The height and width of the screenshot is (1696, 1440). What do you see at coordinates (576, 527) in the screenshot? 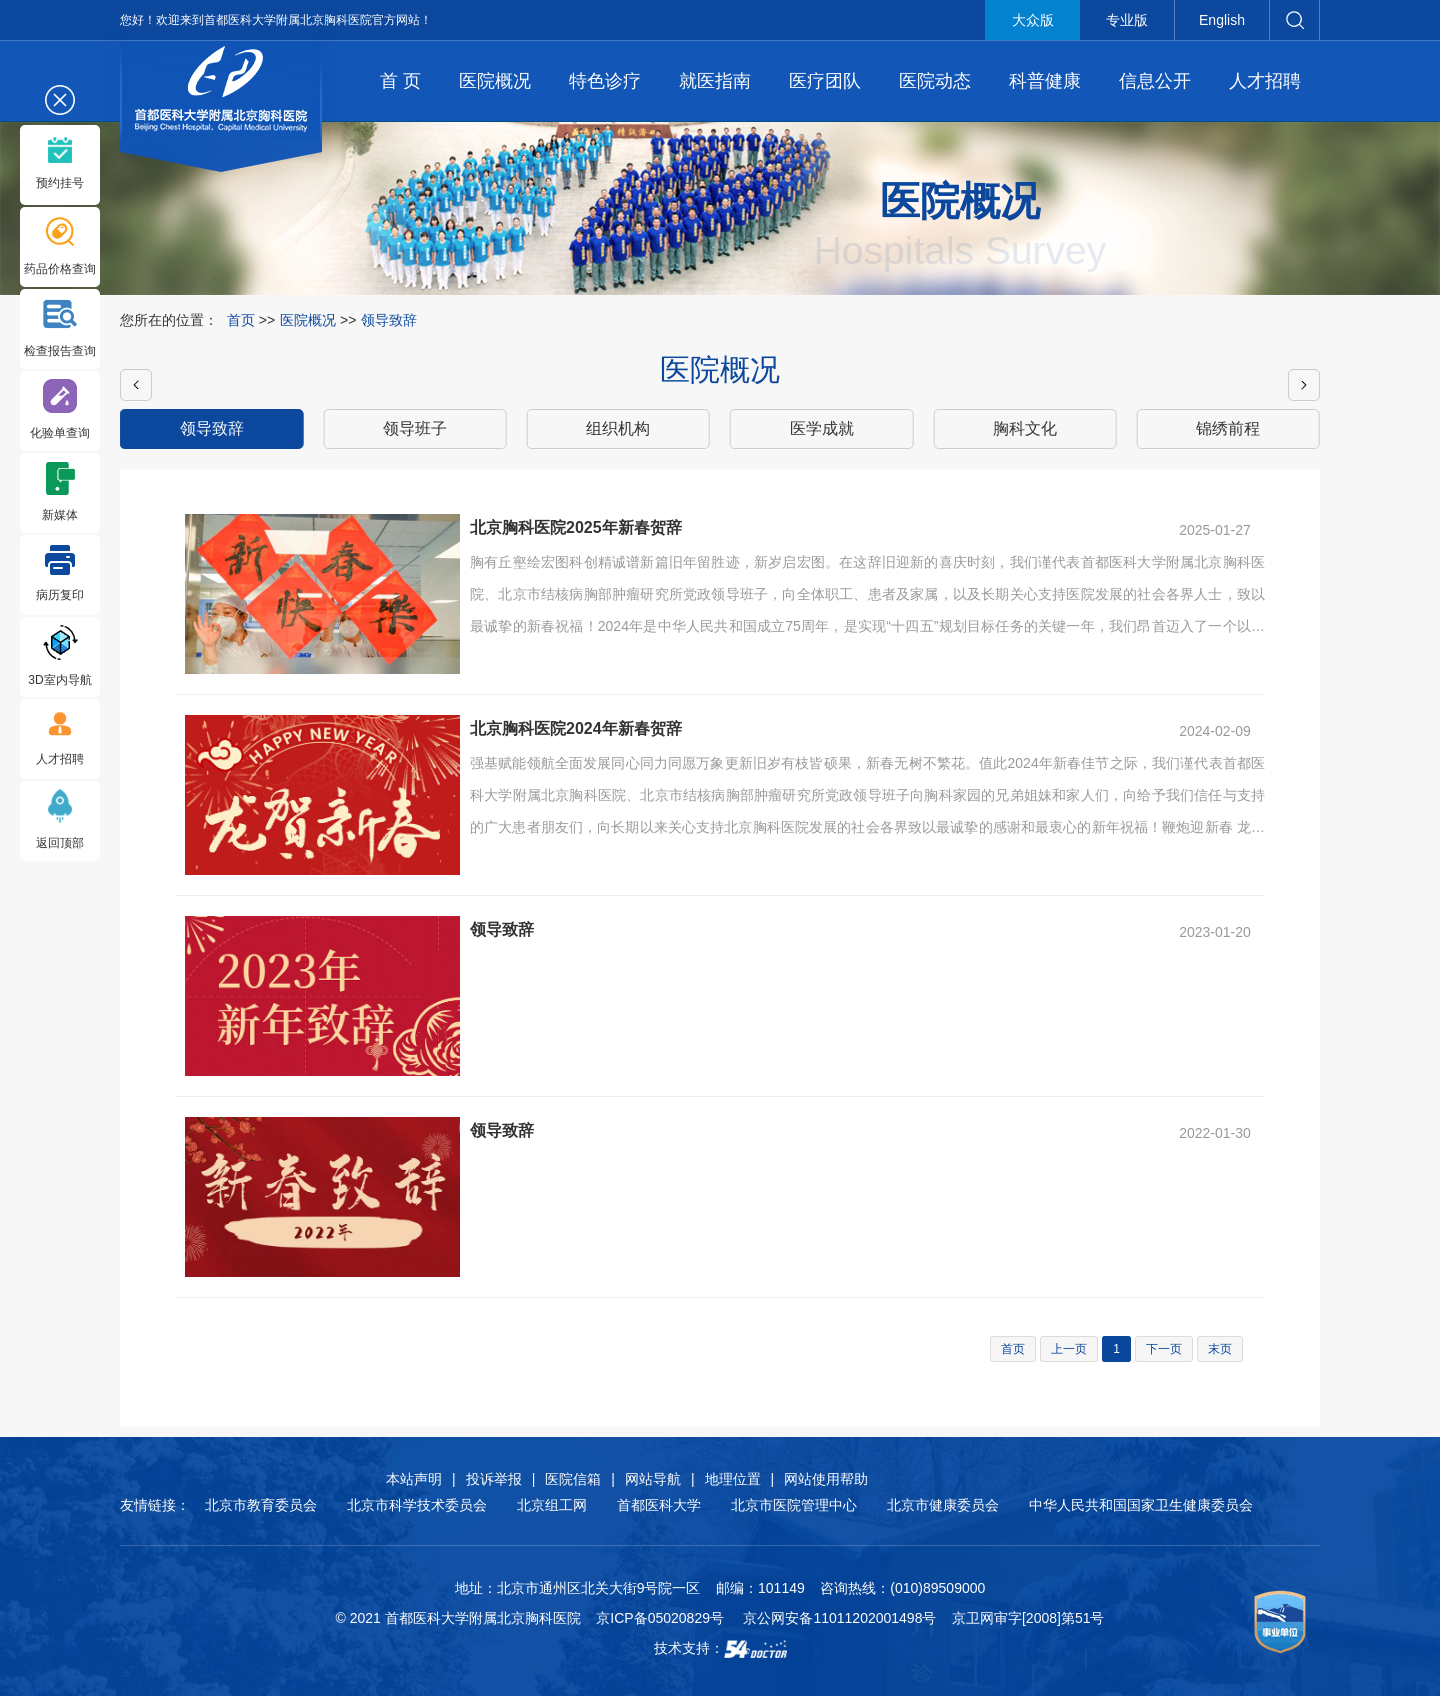
I see `北京胸科医院2025年新春贺辞` at bounding box center [576, 527].